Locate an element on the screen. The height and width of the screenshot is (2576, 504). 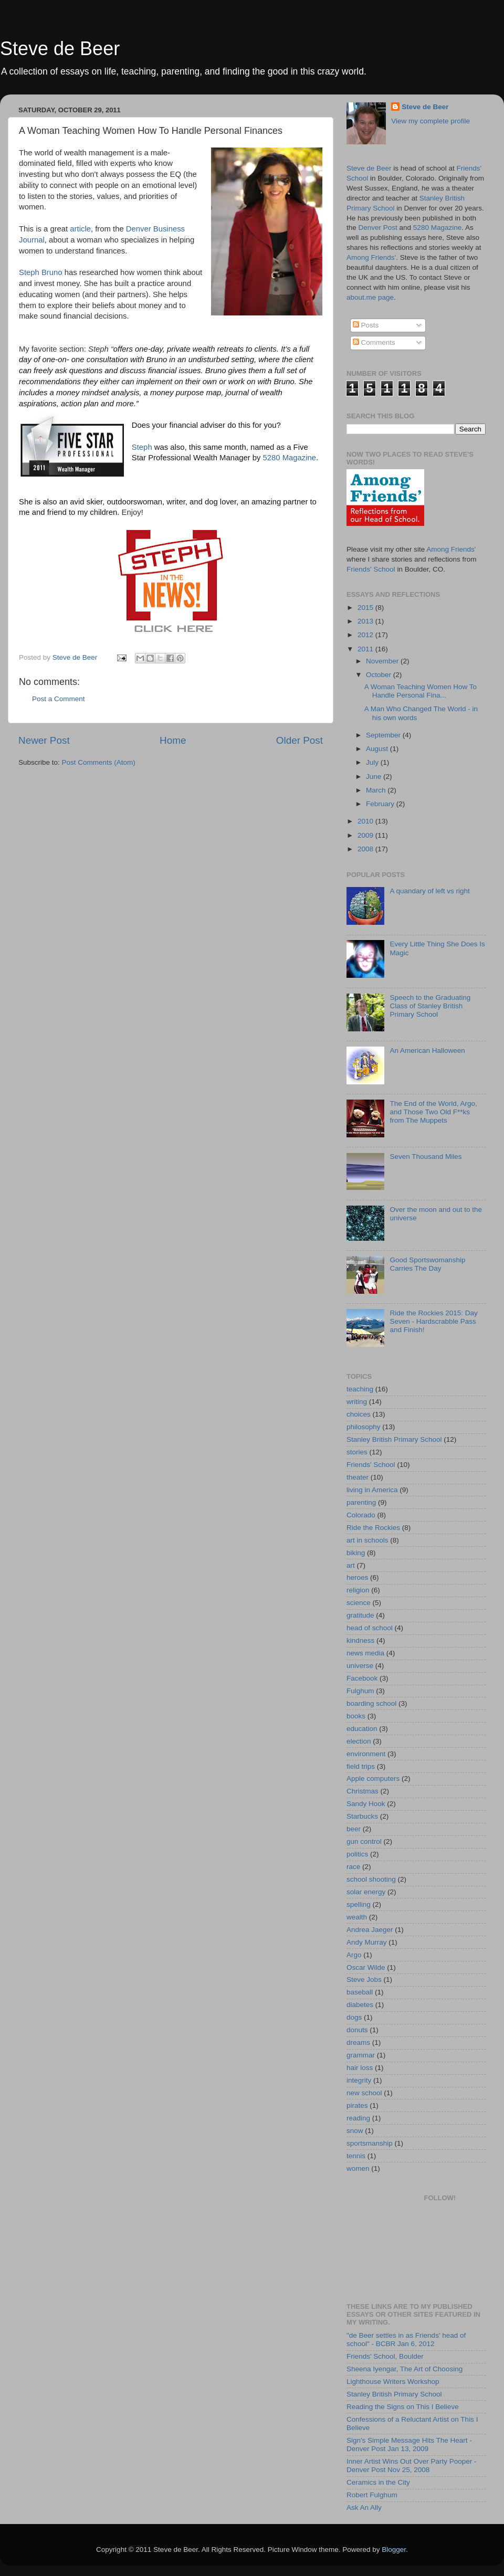
politics is located at coordinates (357, 1854).